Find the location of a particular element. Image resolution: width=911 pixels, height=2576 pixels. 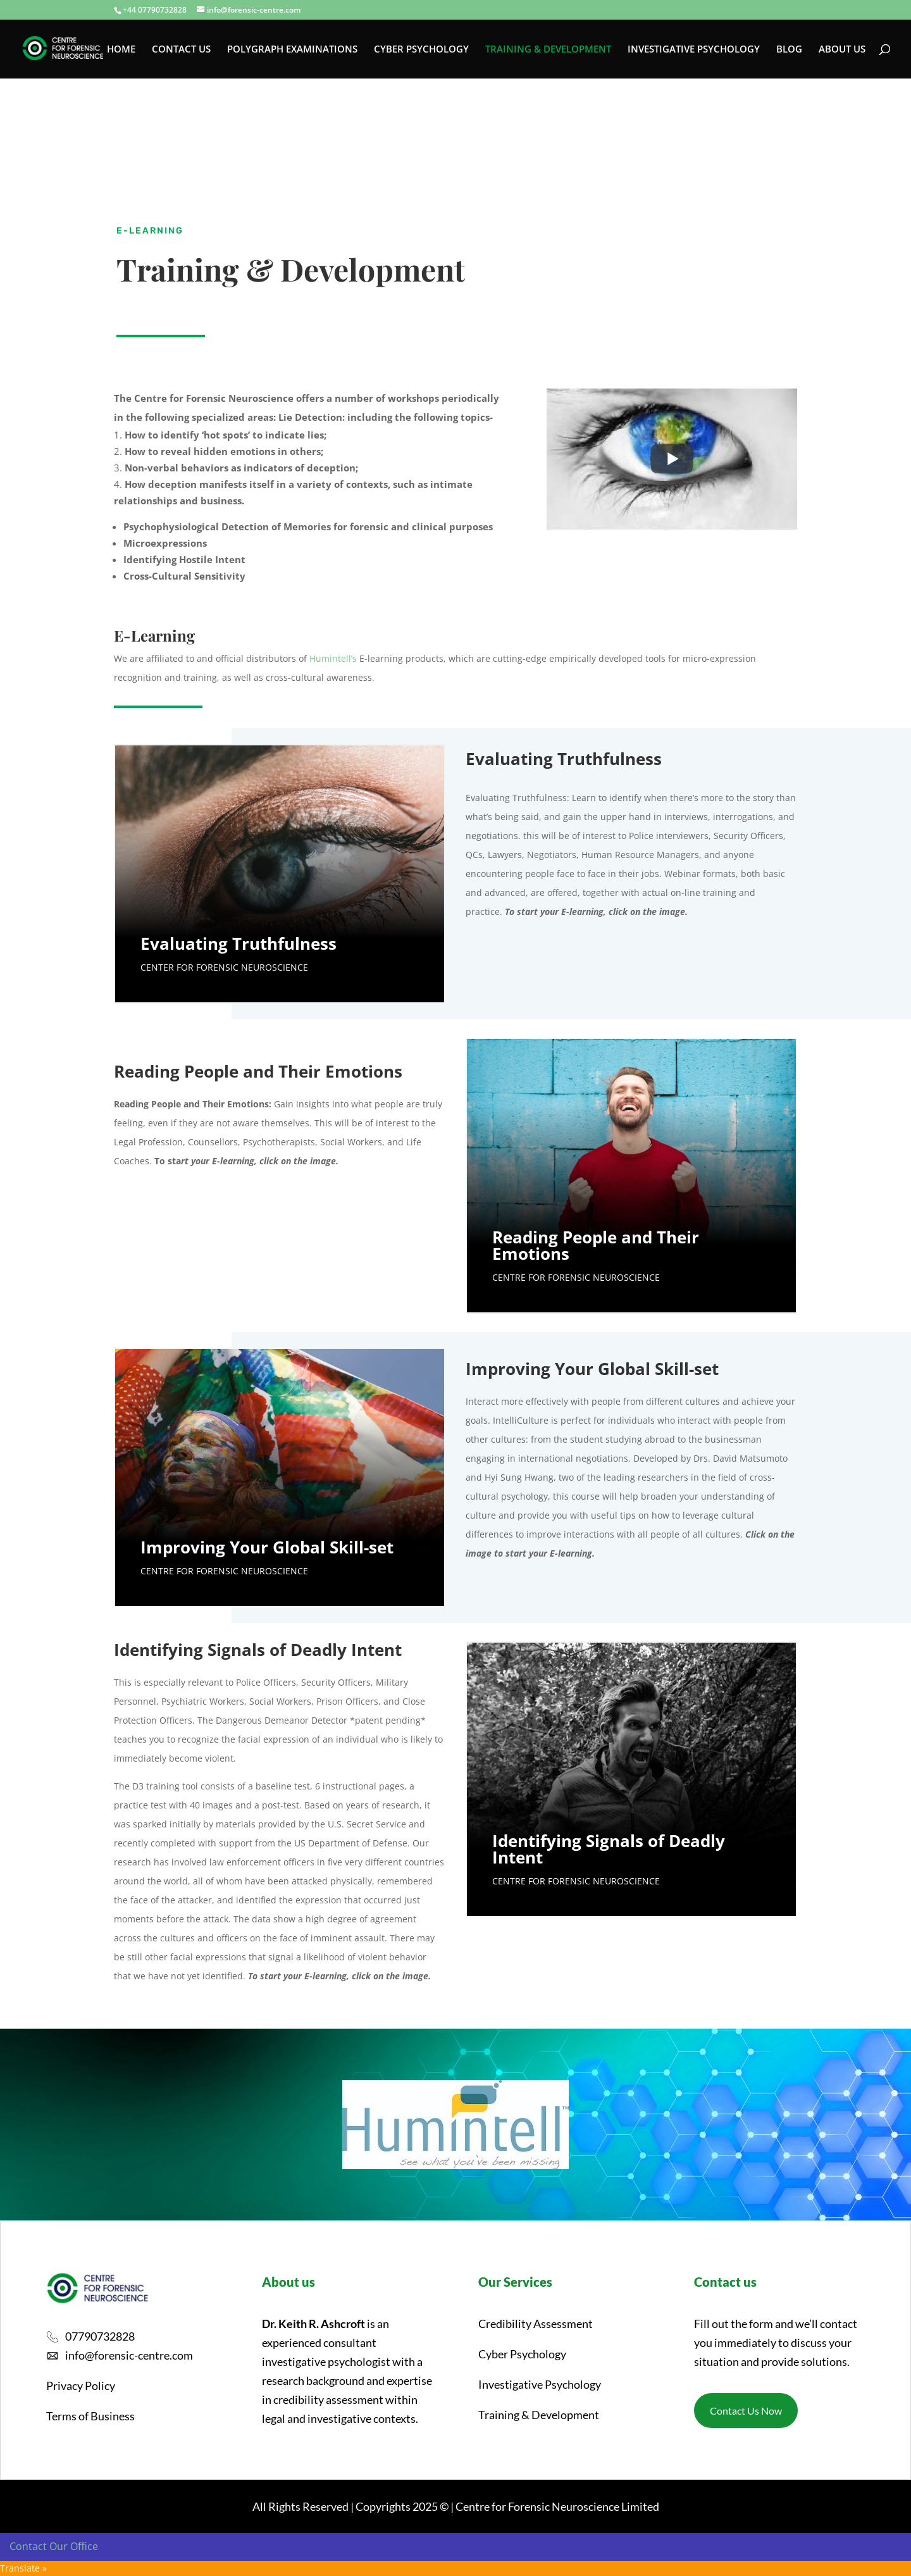

Contact Our Office is located at coordinates (53, 2546).